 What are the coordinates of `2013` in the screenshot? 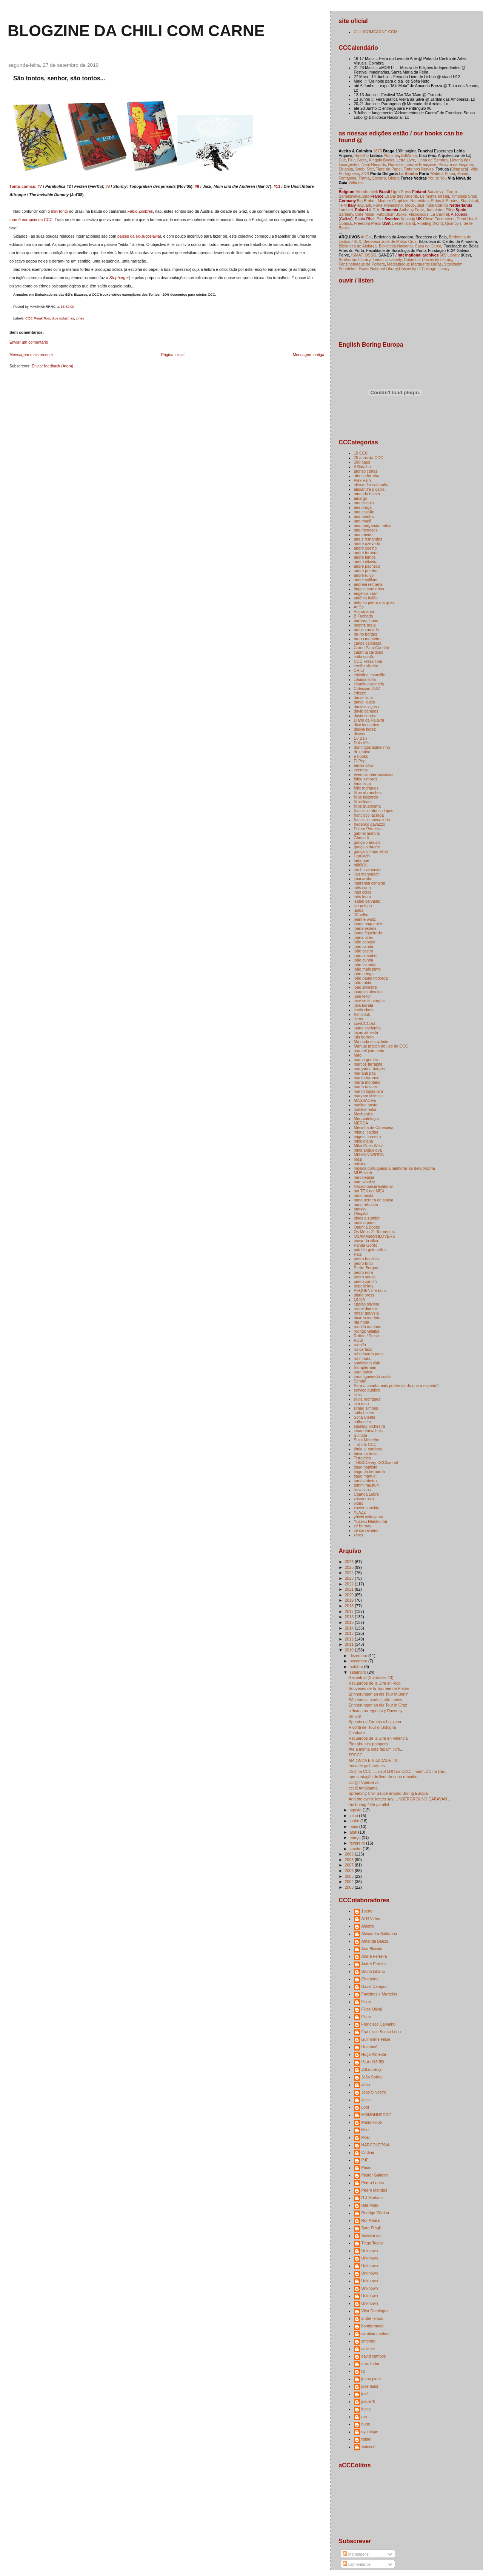 It's located at (350, 1633).